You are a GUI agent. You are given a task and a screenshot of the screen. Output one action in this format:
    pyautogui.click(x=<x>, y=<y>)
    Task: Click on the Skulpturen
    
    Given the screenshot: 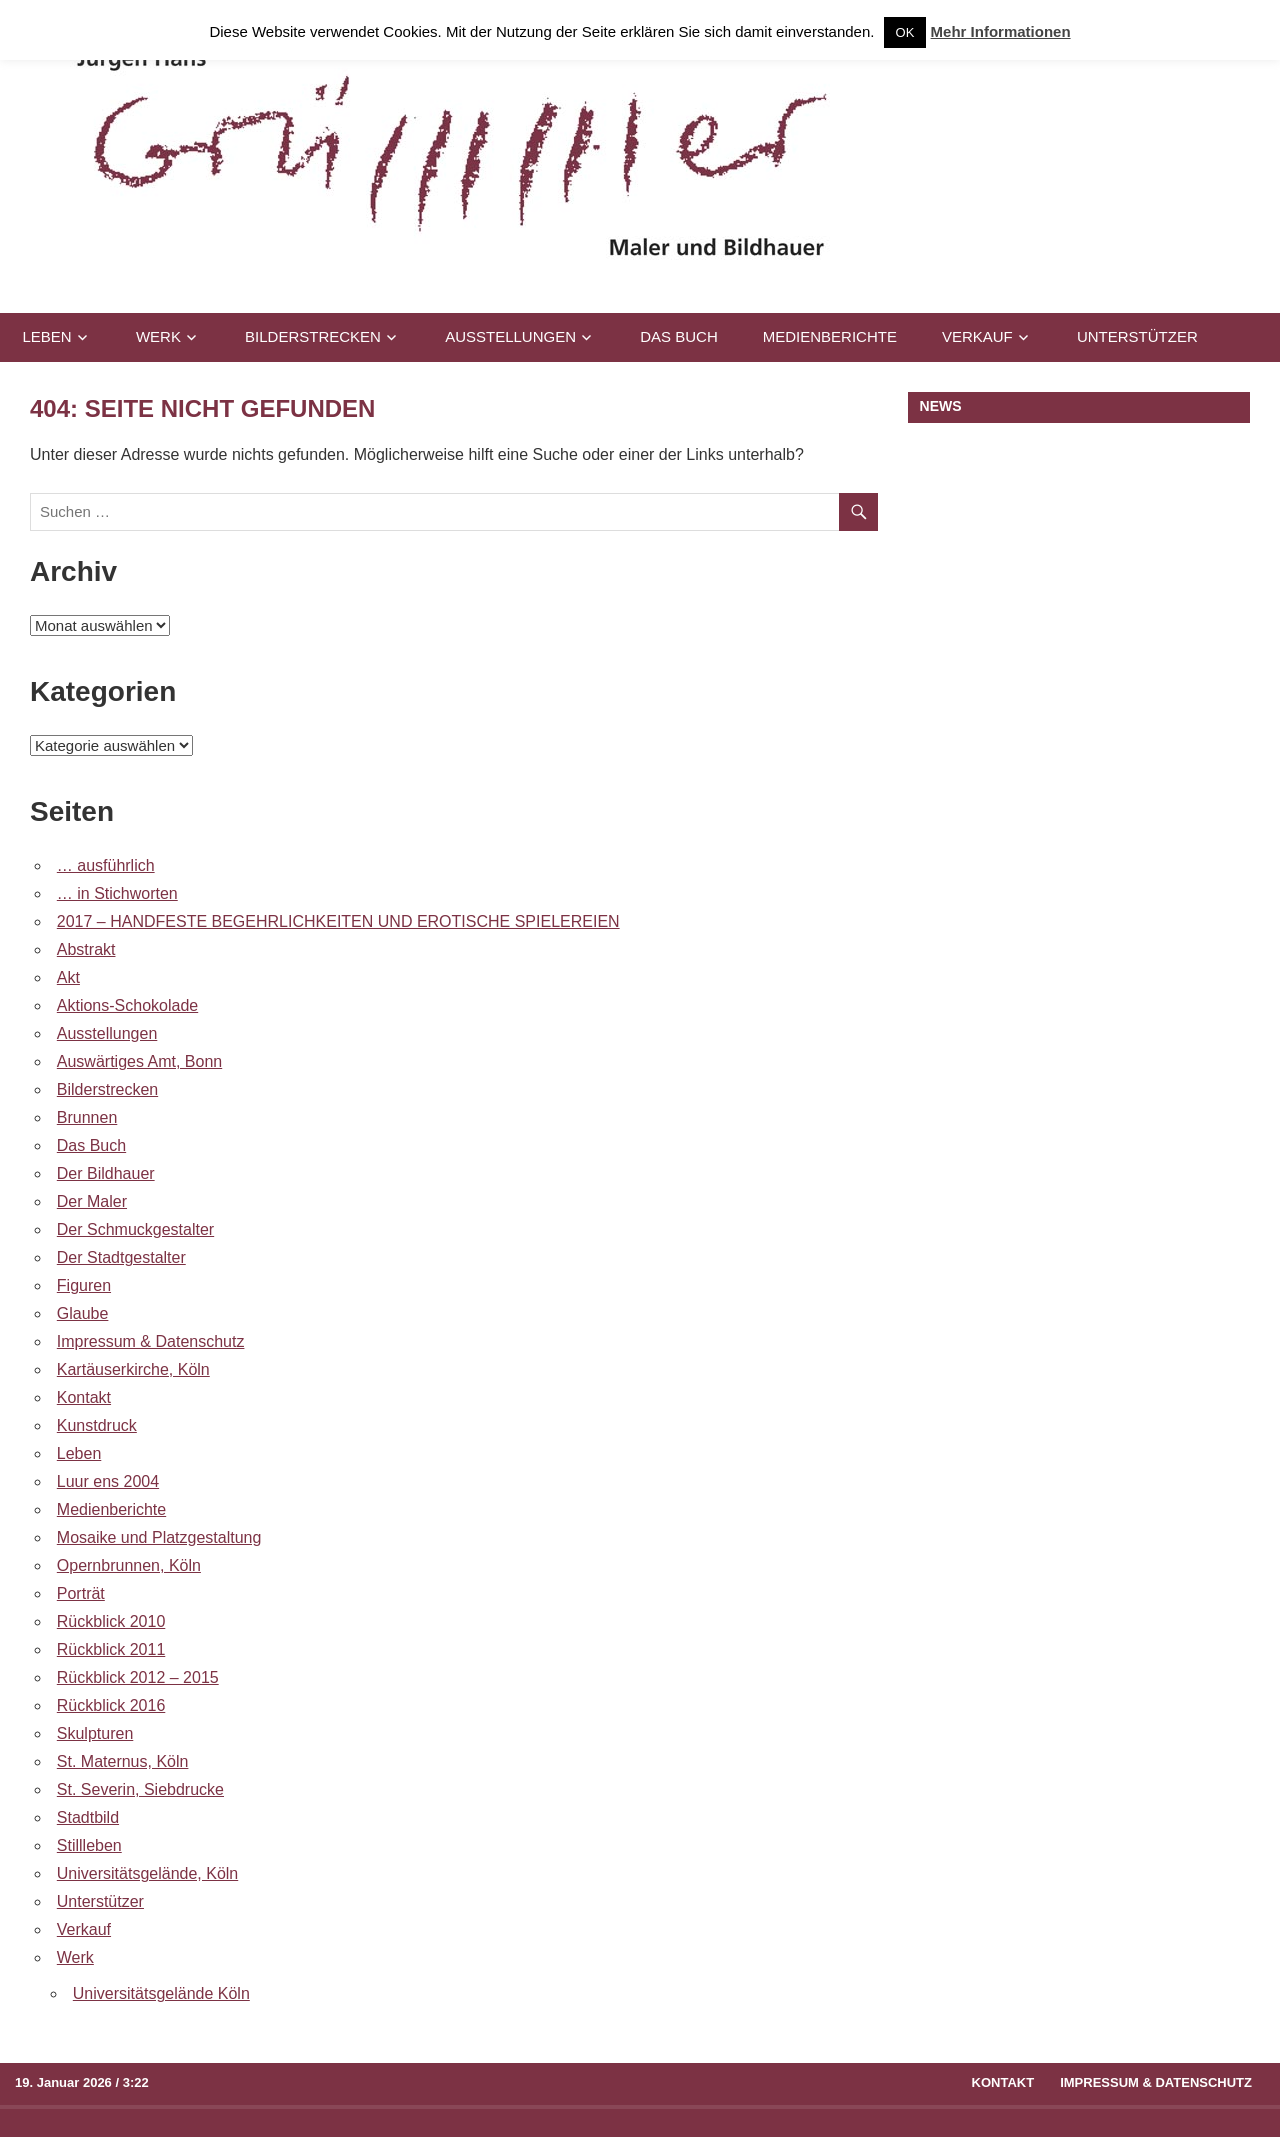 What is the action you would take?
    pyautogui.click(x=95, y=1733)
    